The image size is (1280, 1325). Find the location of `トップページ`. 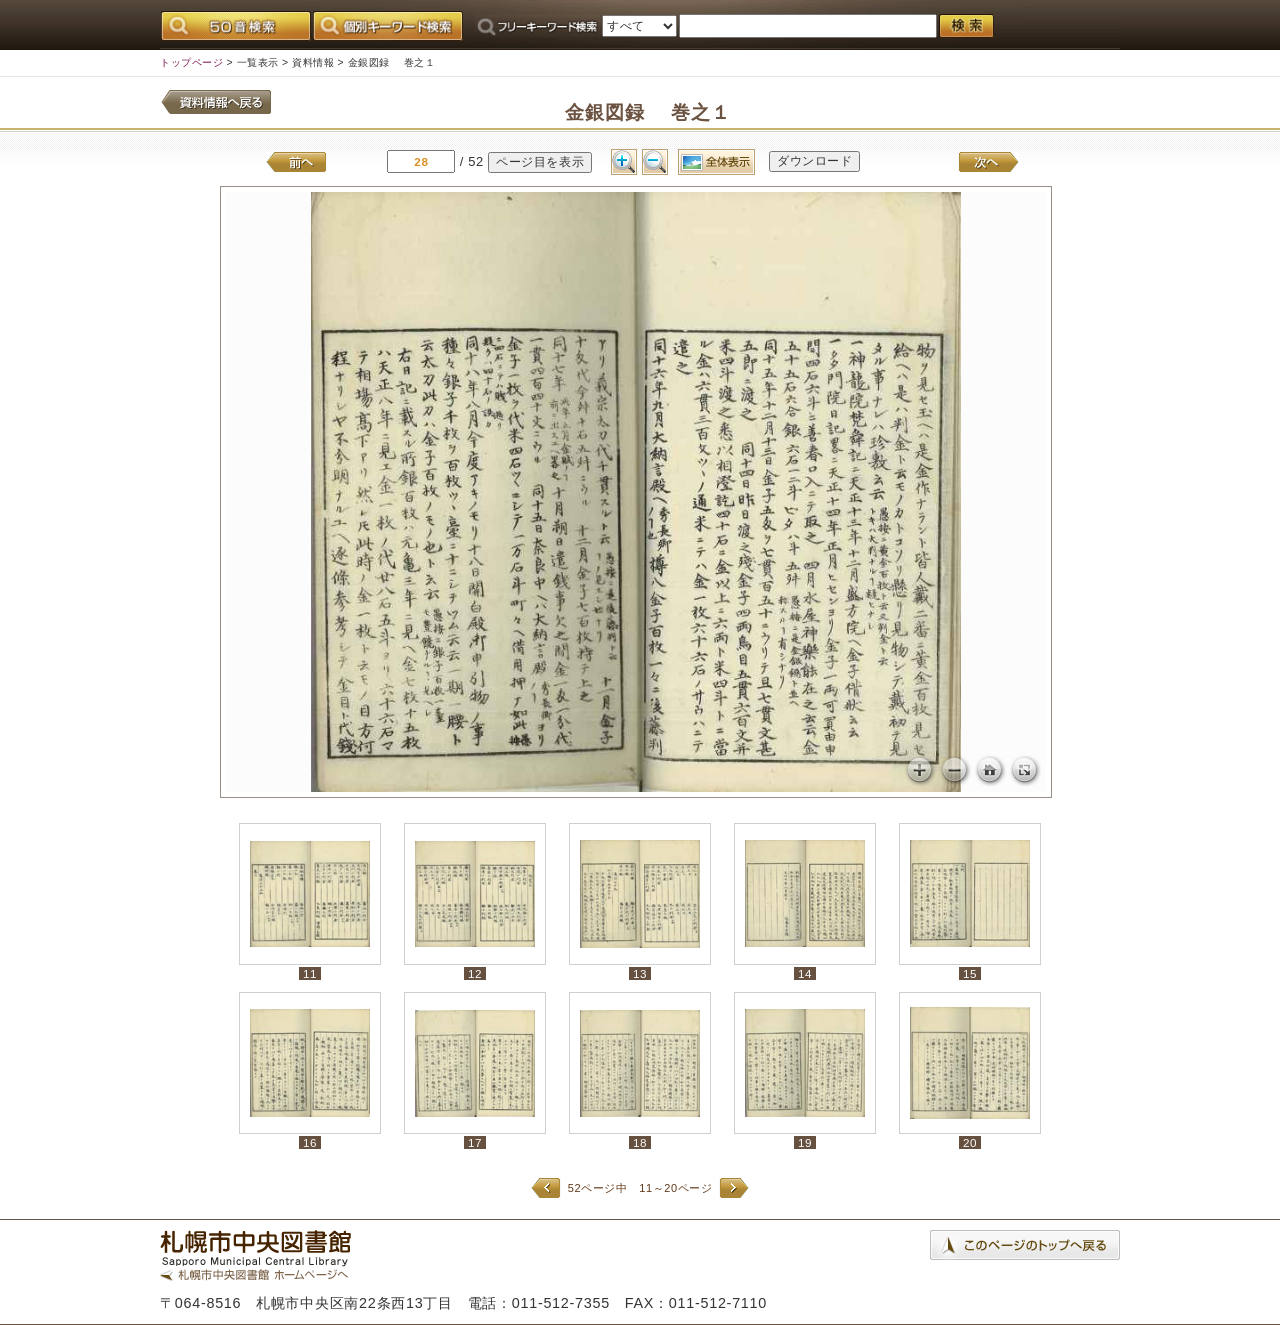

トップページ is located at coordinates (191, 62).